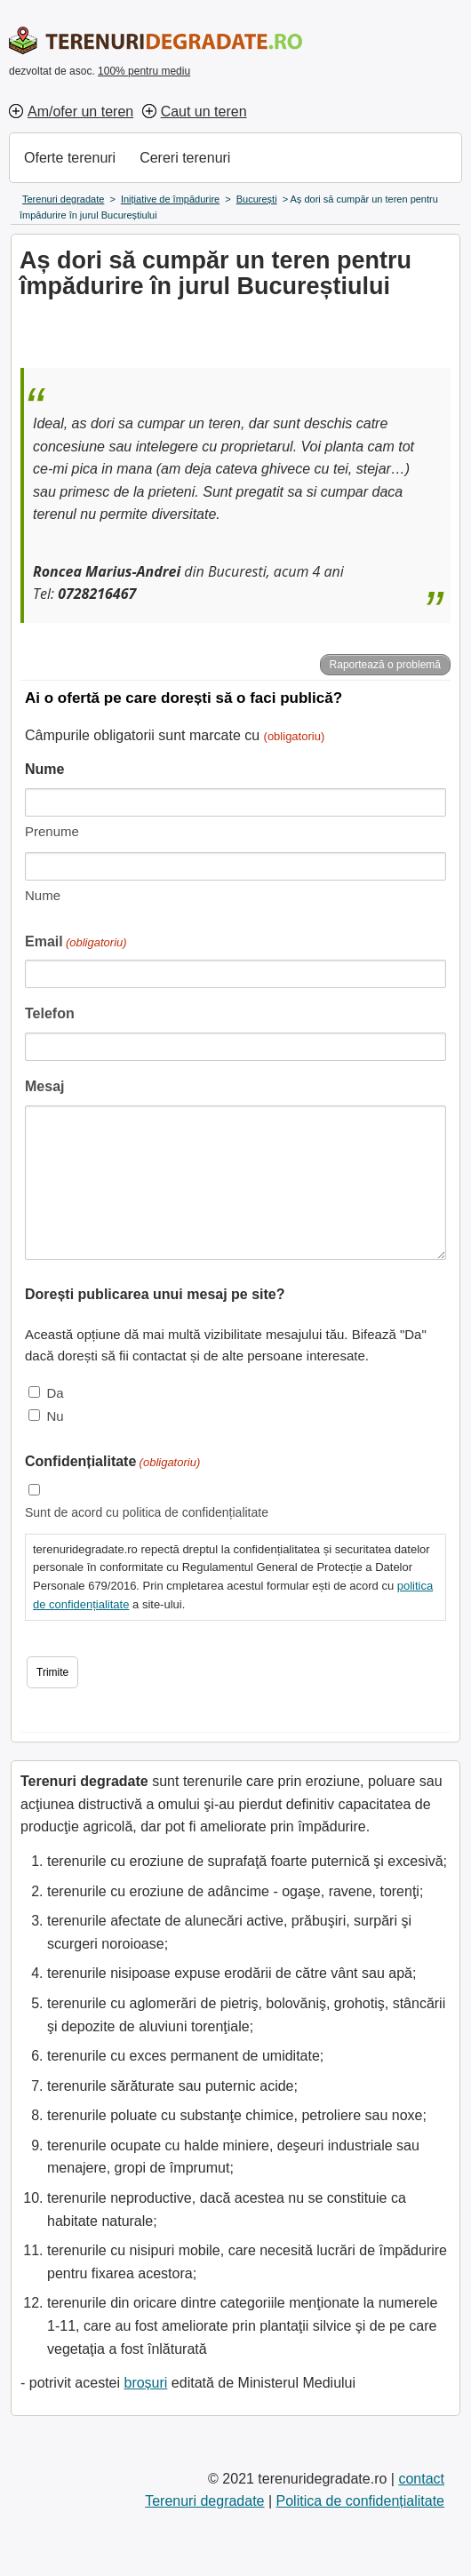 This screenshot has height=2576, width=471. Describe the element at coordinates (144, 71) in the screenshot. I see `100% pentru mediu` at that location.